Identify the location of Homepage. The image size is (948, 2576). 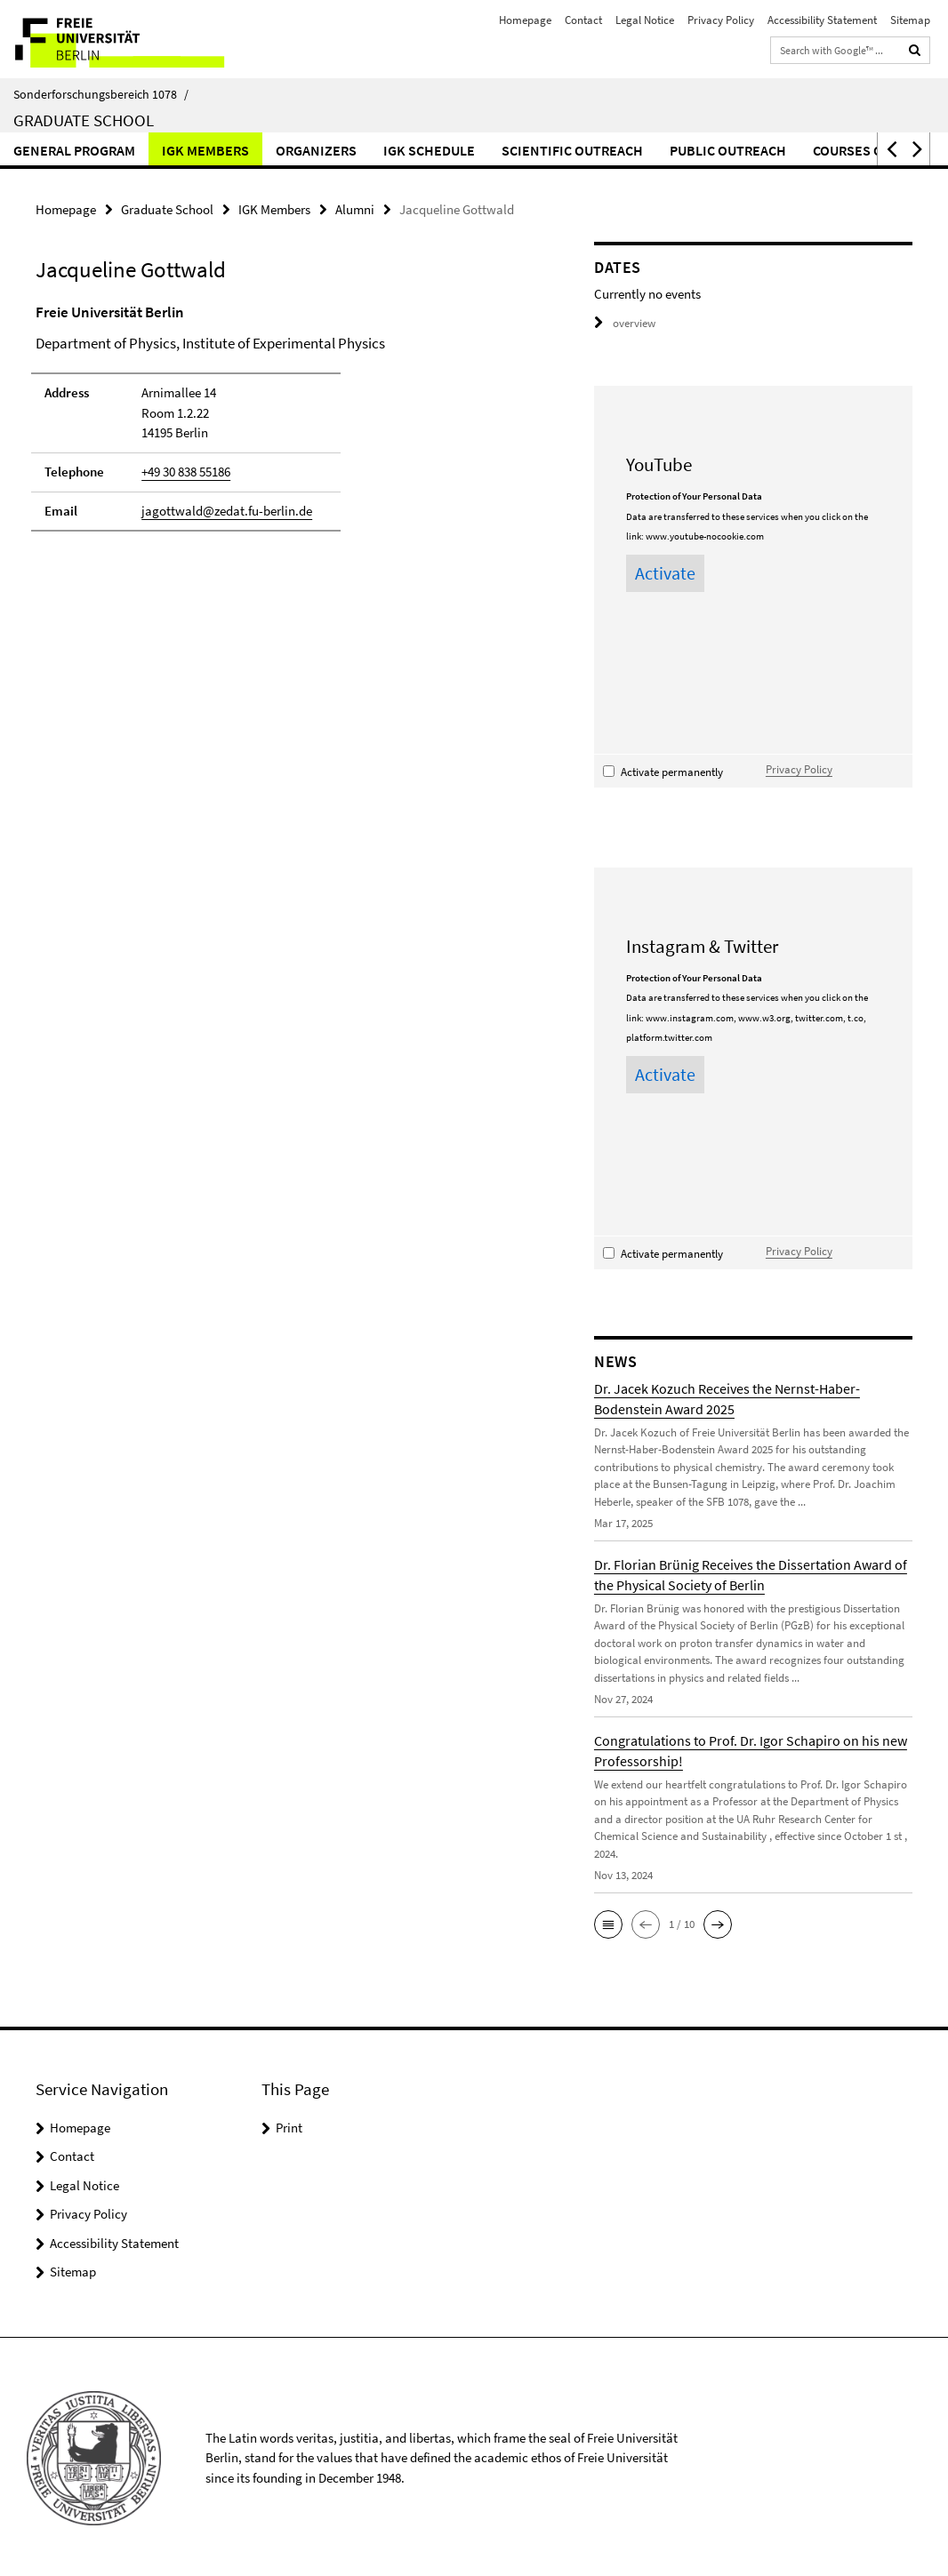
(525, 20).